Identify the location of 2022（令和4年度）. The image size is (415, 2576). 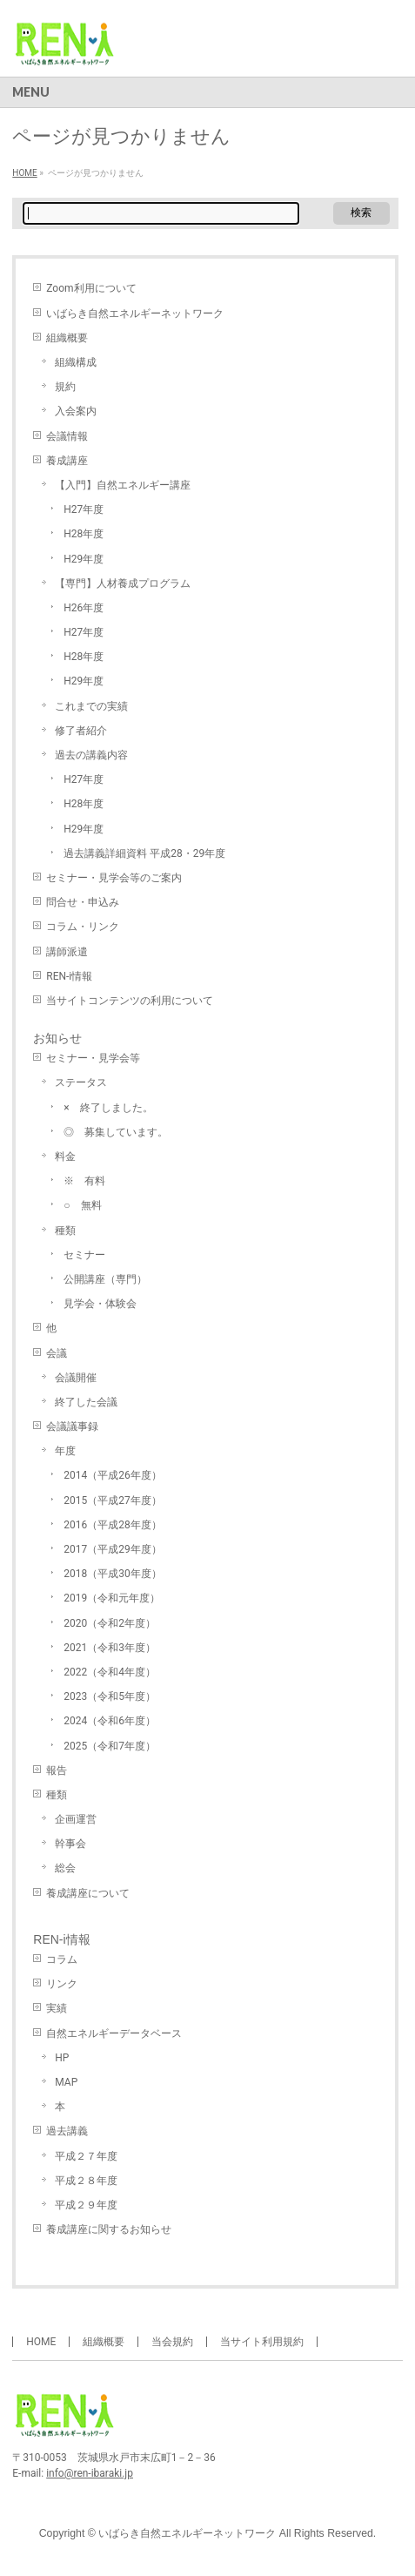
(110, 1672).